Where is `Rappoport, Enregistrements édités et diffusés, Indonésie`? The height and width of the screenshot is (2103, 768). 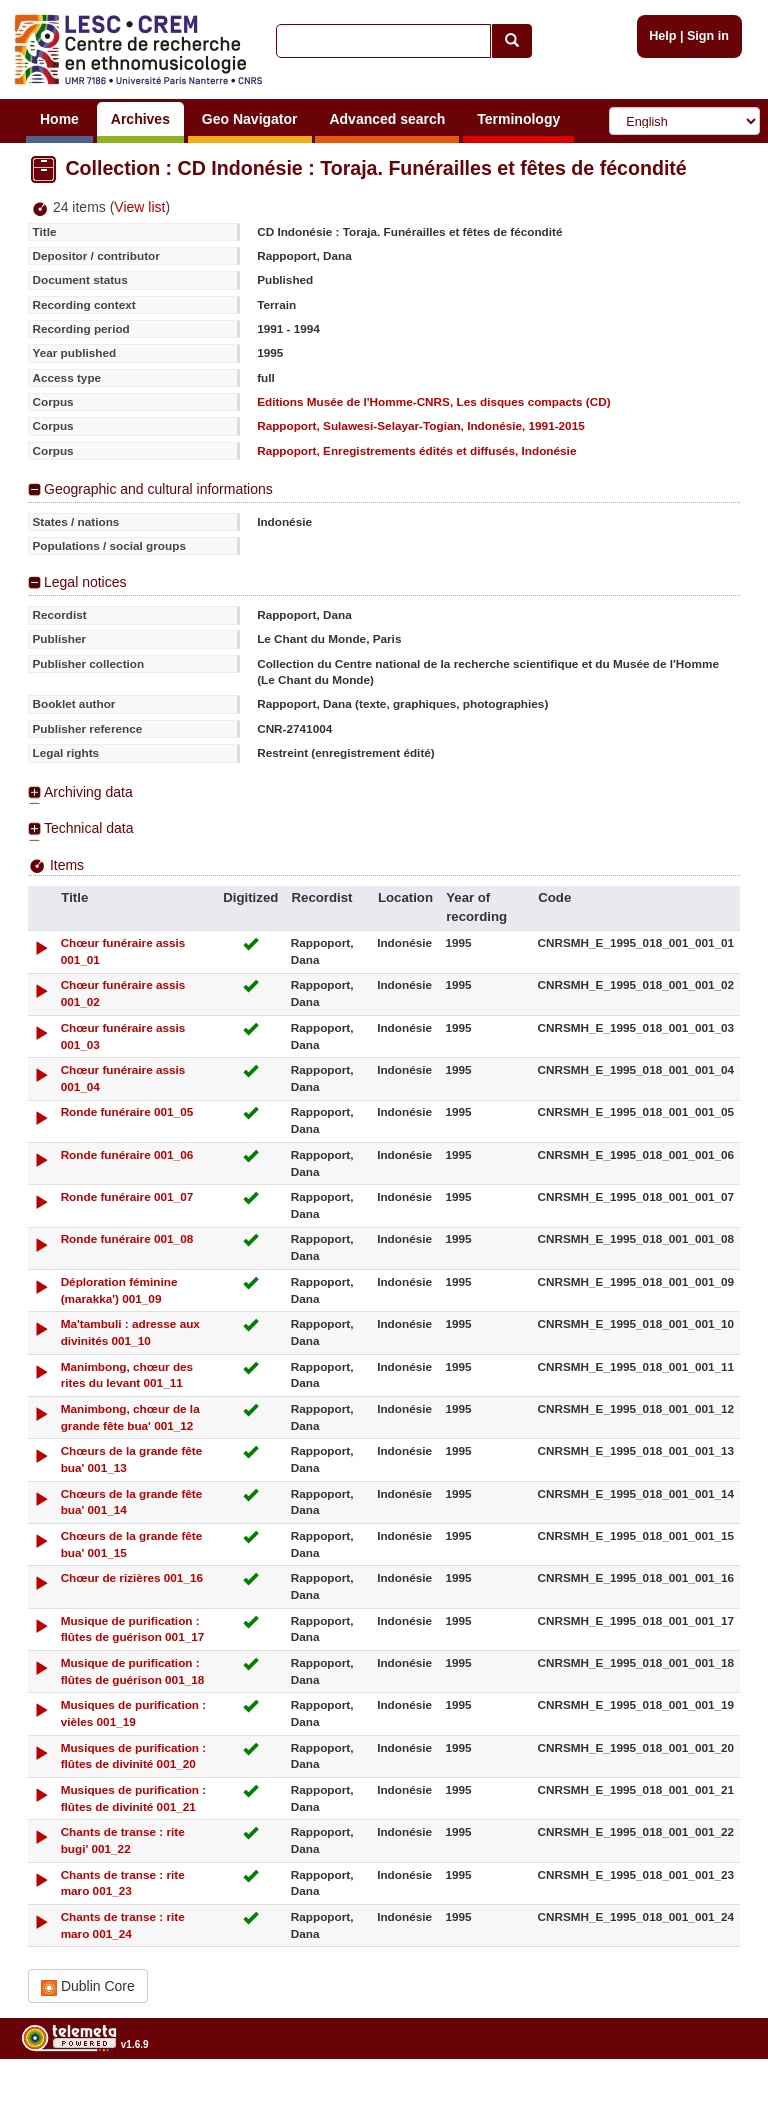
Rappoport, Enregistrements édités et diffusés, Indonésie is located at coordinates (416, 450).